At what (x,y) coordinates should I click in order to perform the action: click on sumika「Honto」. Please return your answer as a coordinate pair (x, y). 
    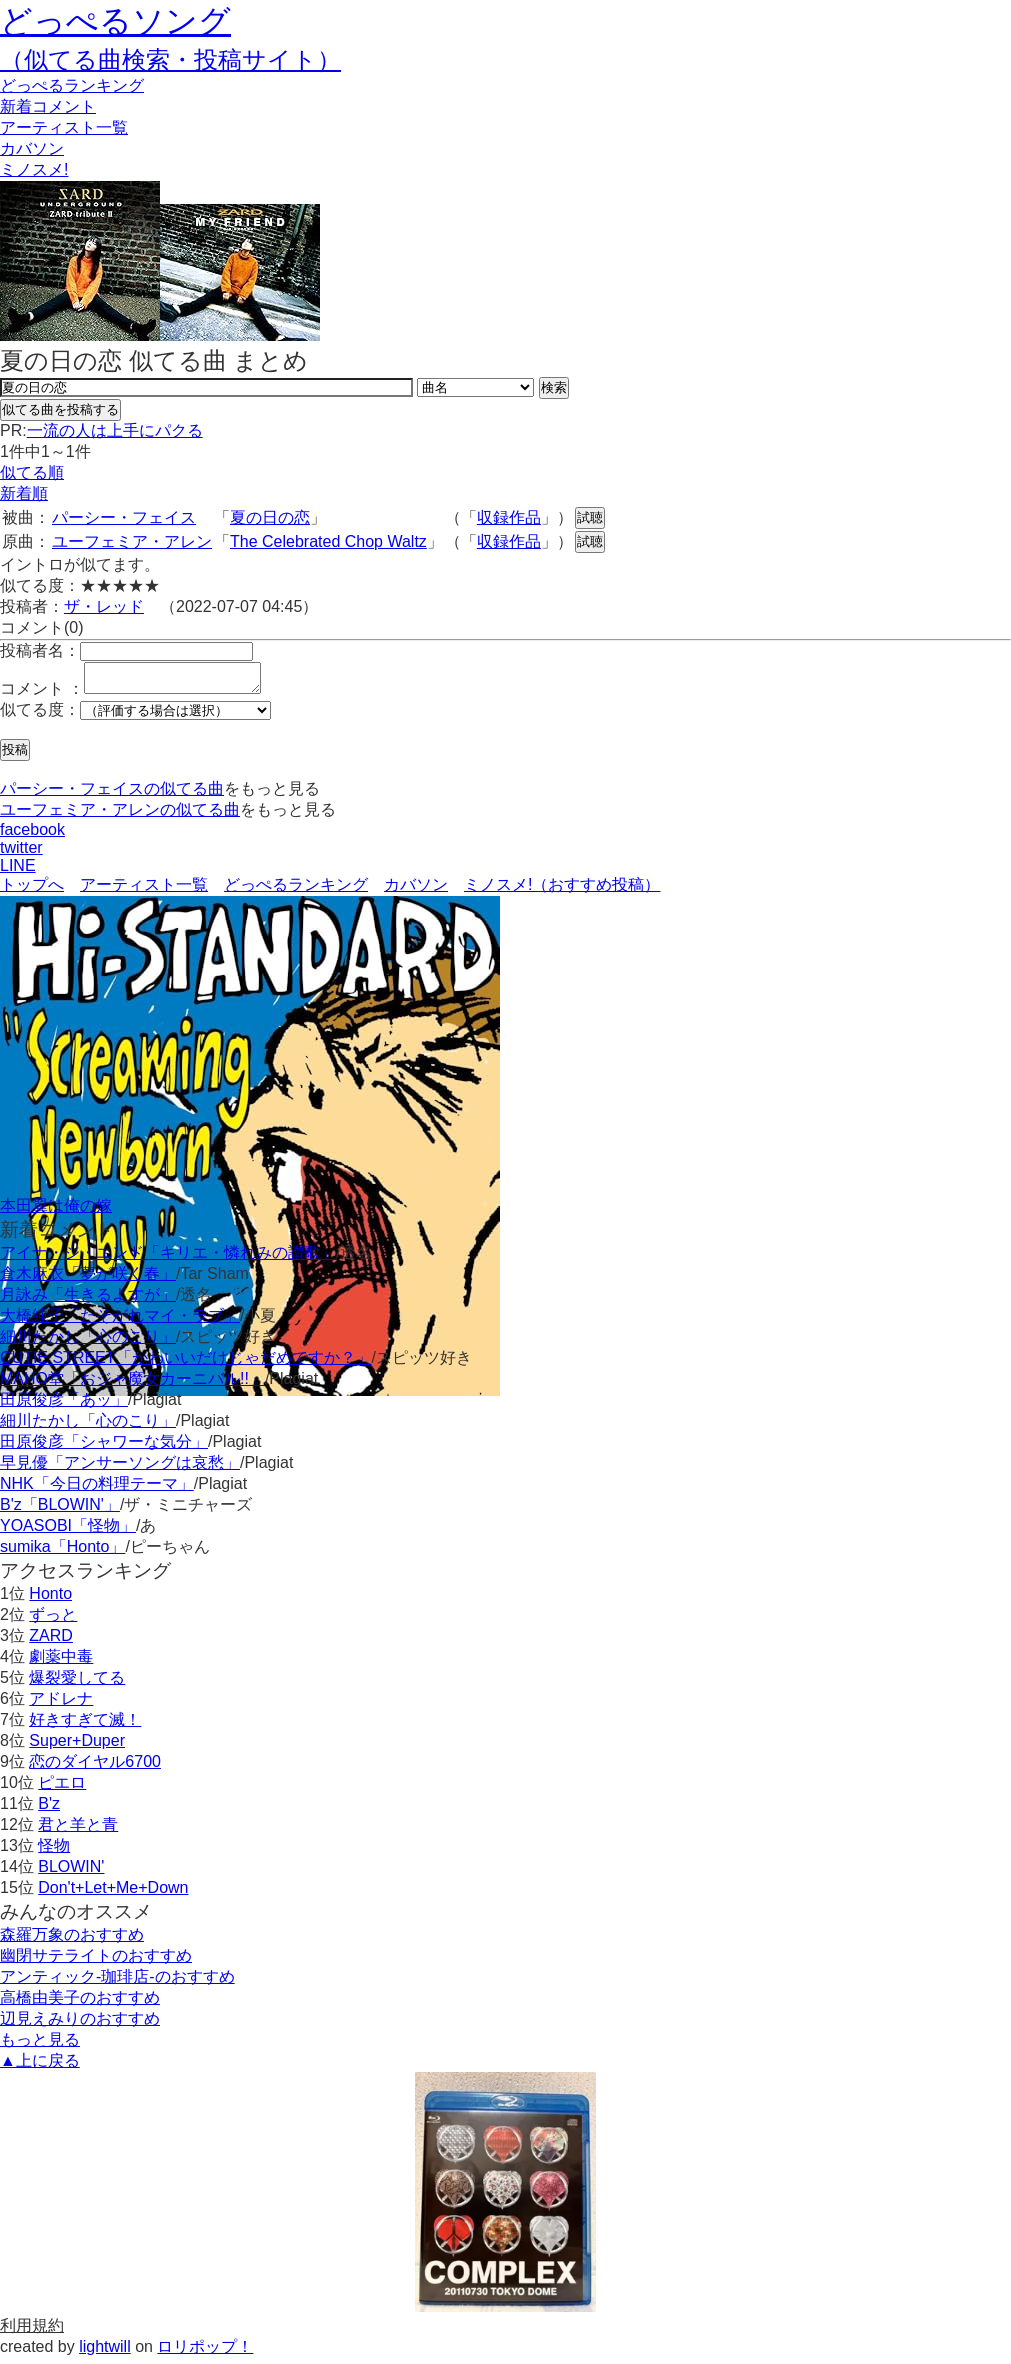
    Looking at the image, I should click on (62, 1552).